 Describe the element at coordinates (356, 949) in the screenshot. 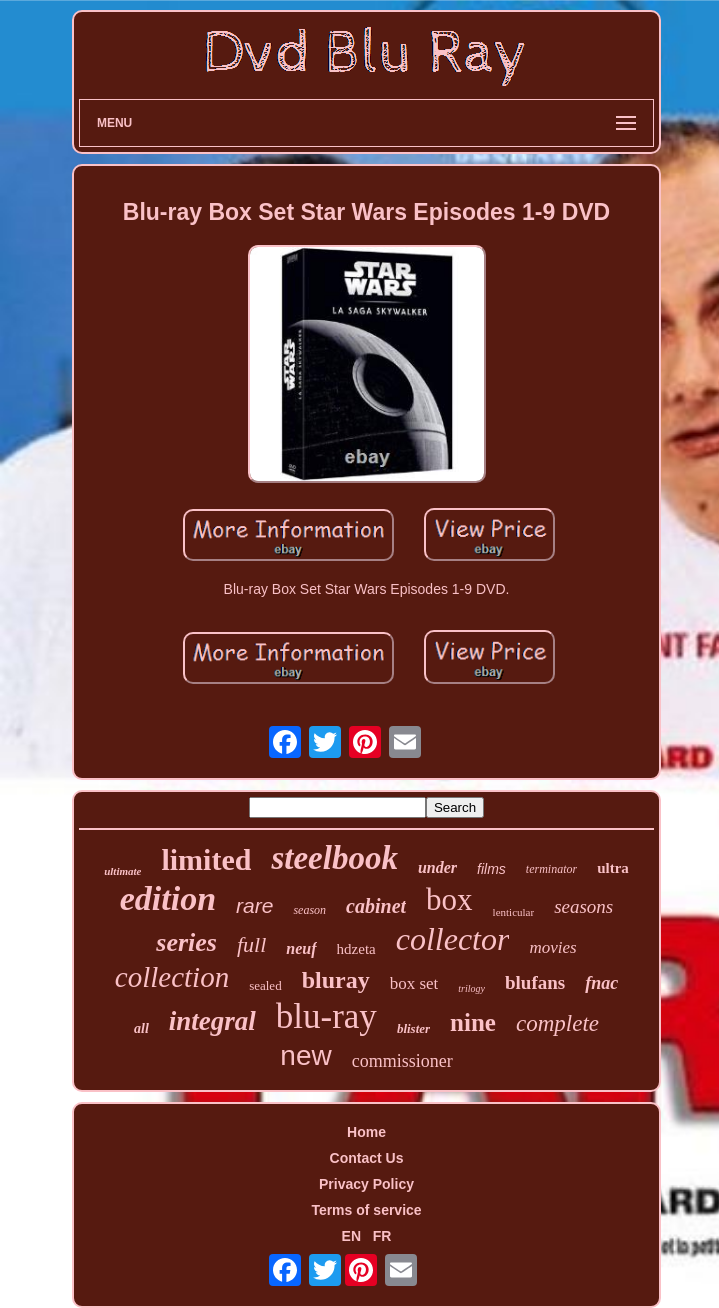

I see `hdzeta` at that location.